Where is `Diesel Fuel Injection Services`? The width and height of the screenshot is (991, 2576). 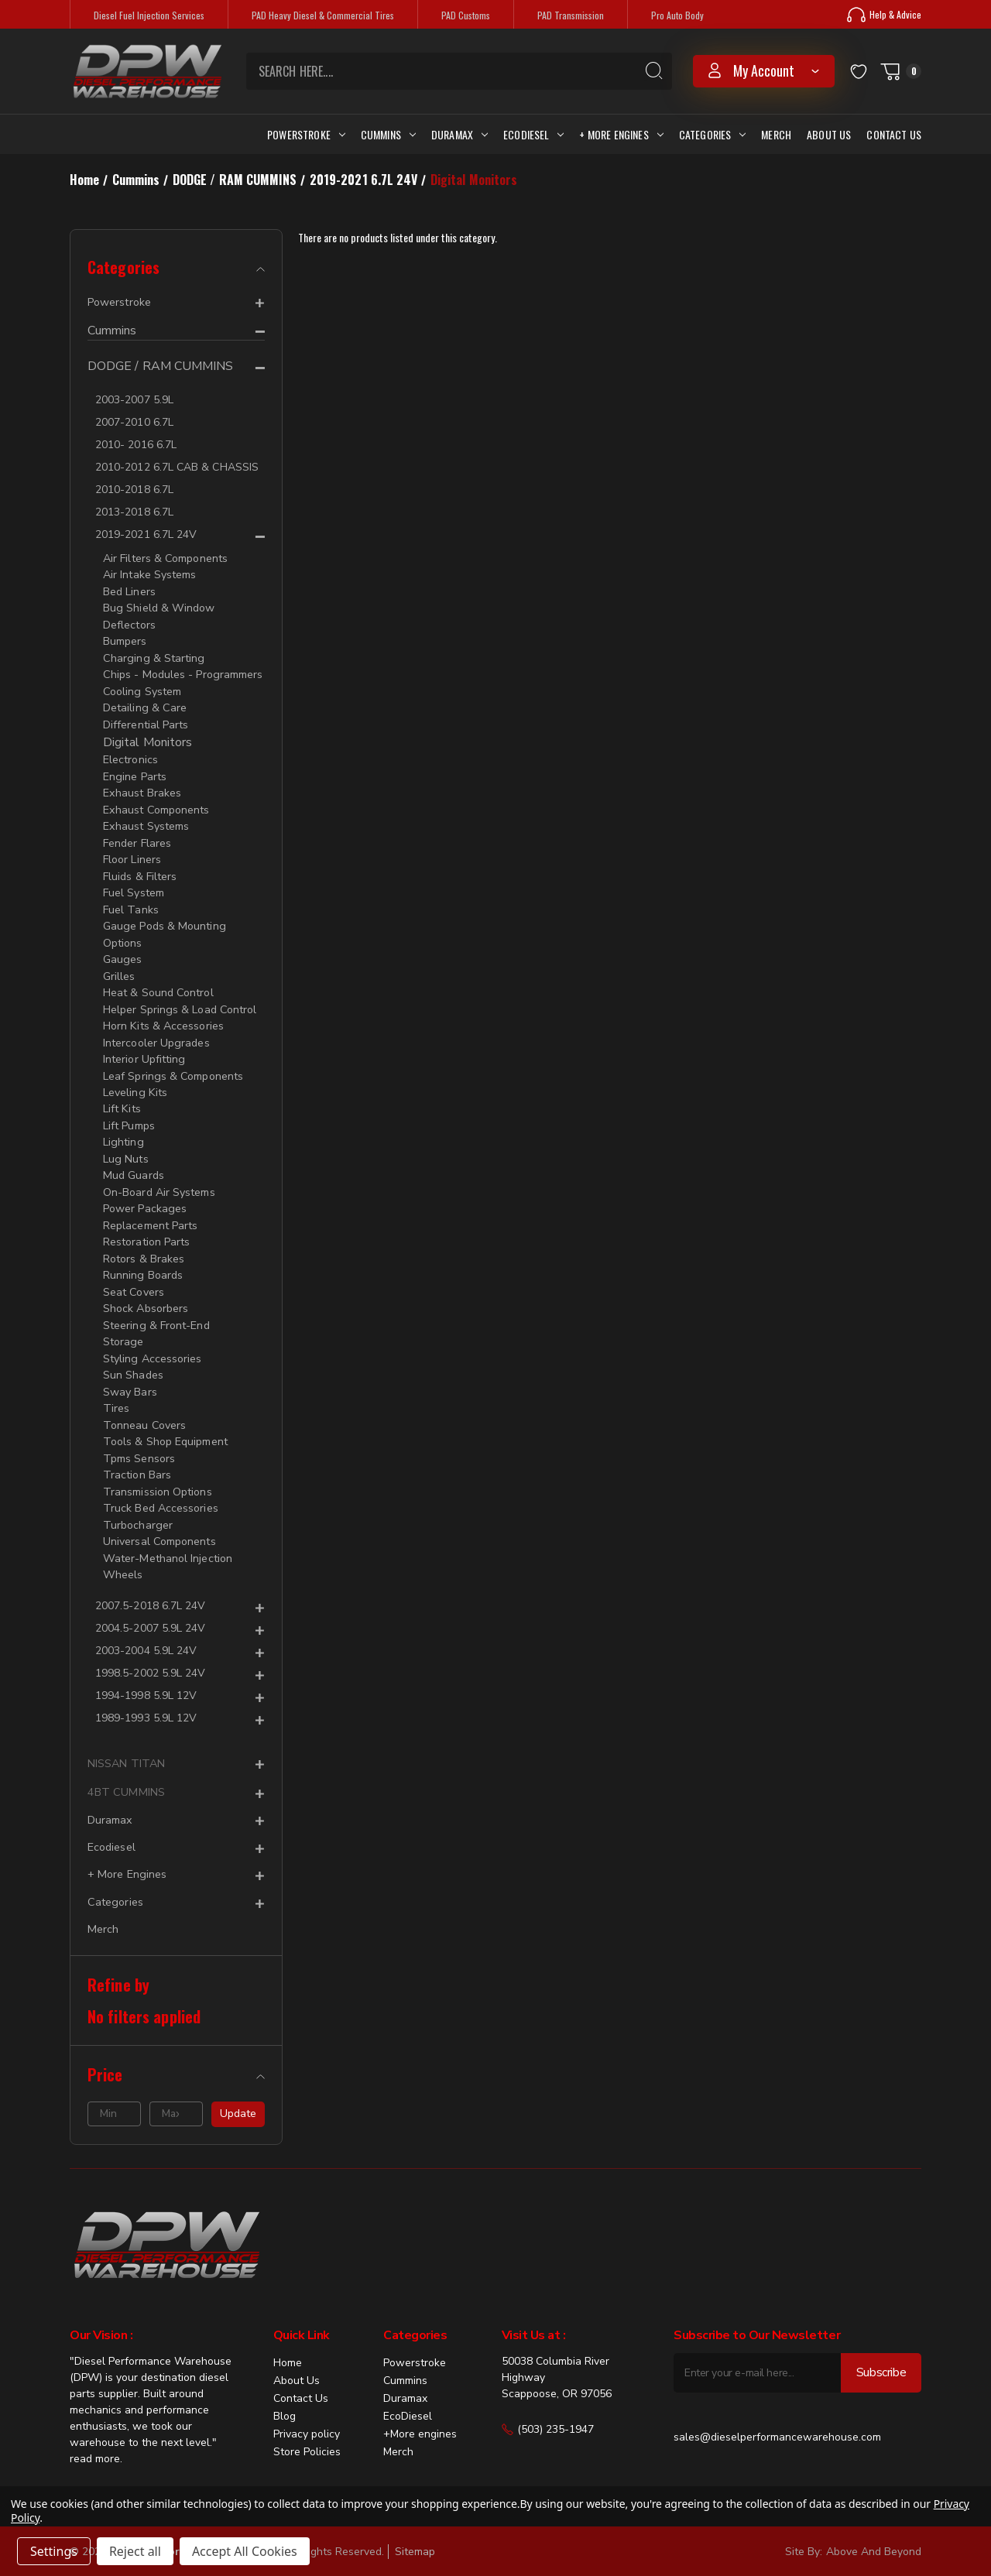
Diesel Fuel Injection Services is located at coordinates (149, 15).